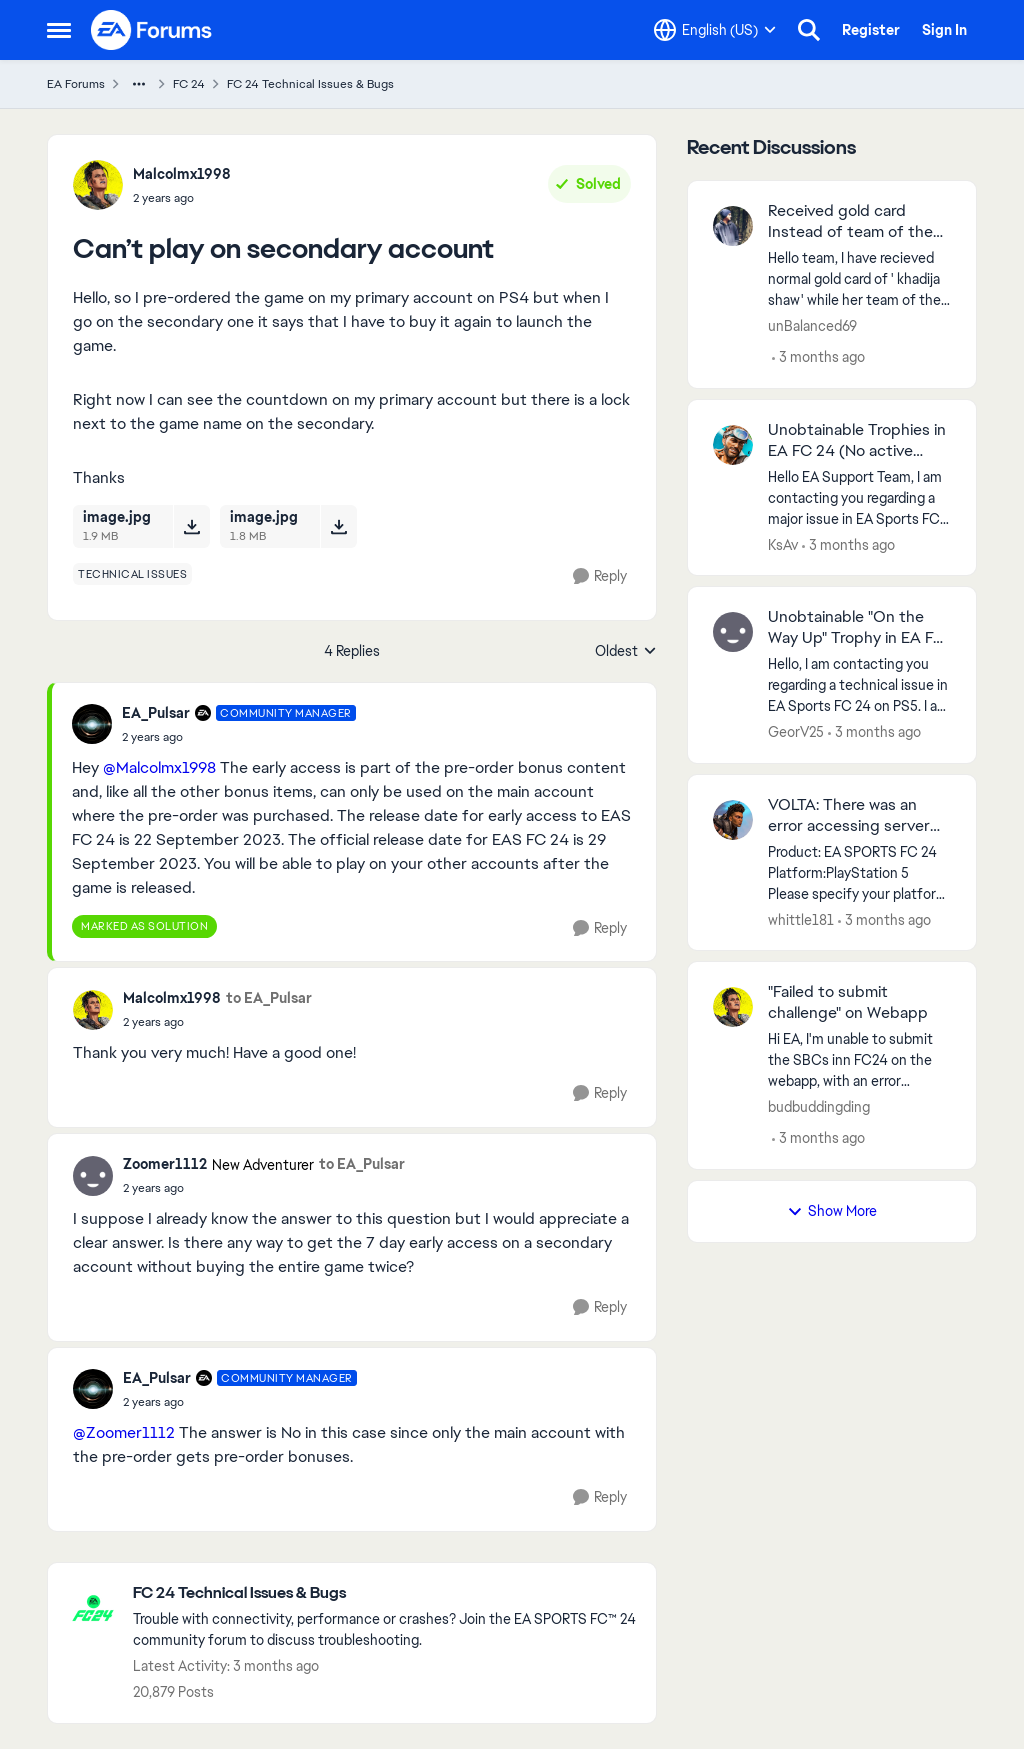 Image resolution: width=1024 pixels, height=1749 pixels. What do you see at coordinates (733, 445) in the screenshot?
I see `[View Profile: KsAv,]` at bounding box center [733, 445].